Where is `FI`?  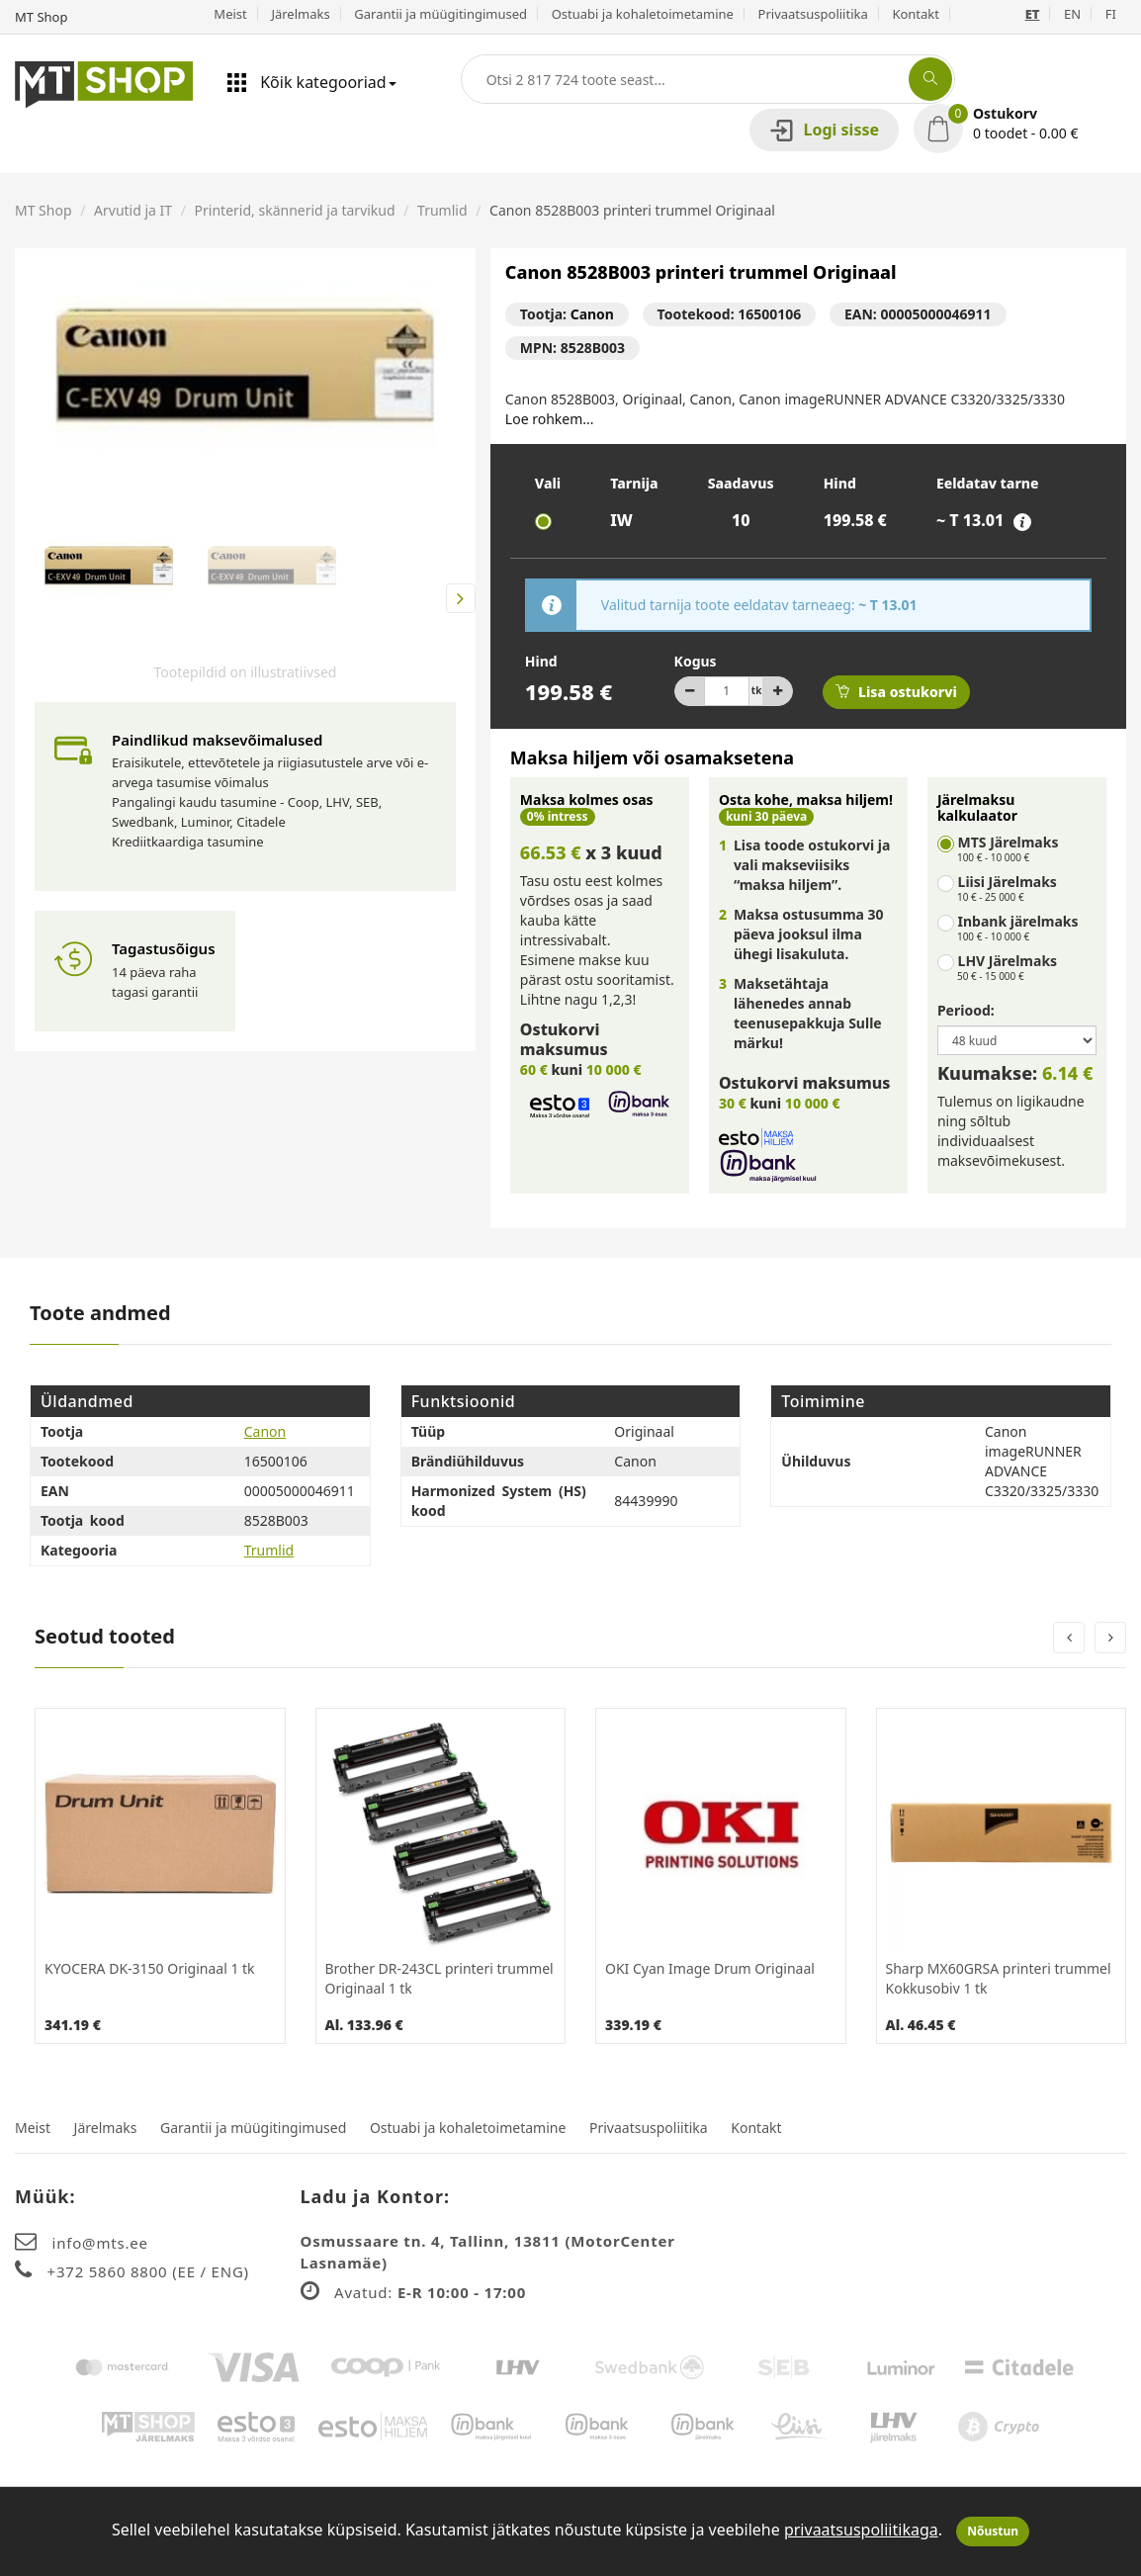
FI is located at coordinates (1110, 14).